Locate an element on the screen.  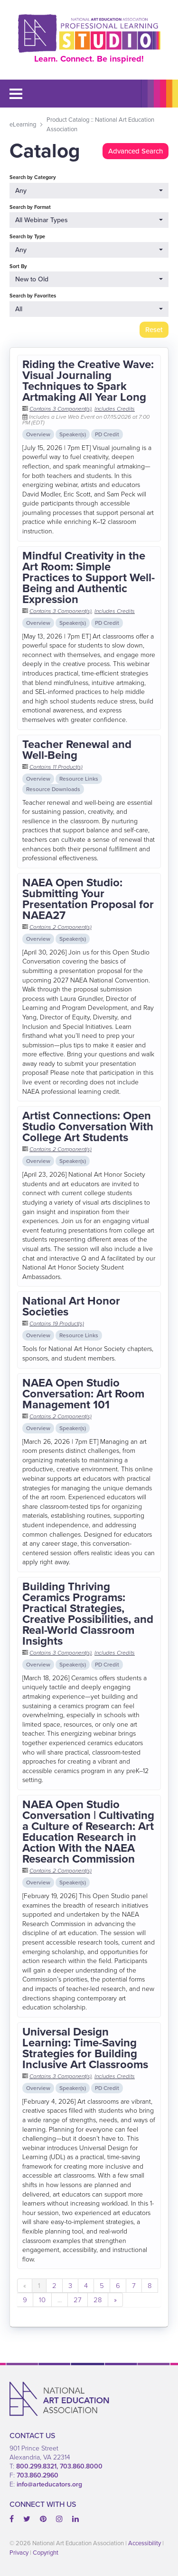
[Search by Format] is located at coordinates (89, 220).